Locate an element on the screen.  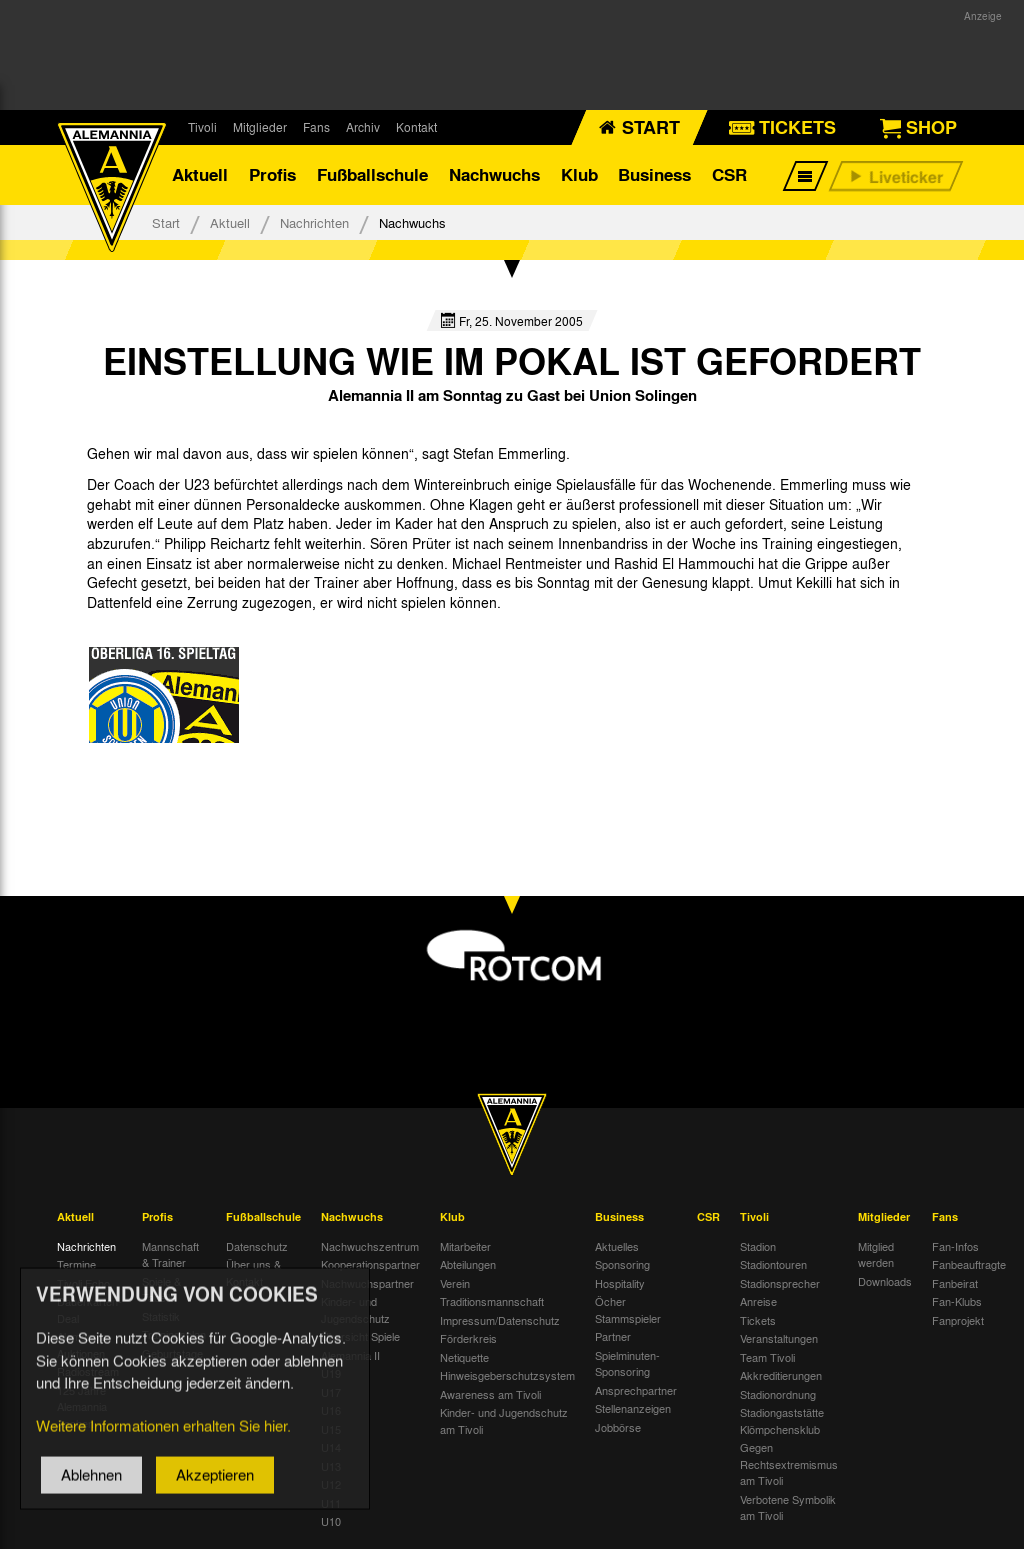
Stadion is located at coordinates (758, 1246).